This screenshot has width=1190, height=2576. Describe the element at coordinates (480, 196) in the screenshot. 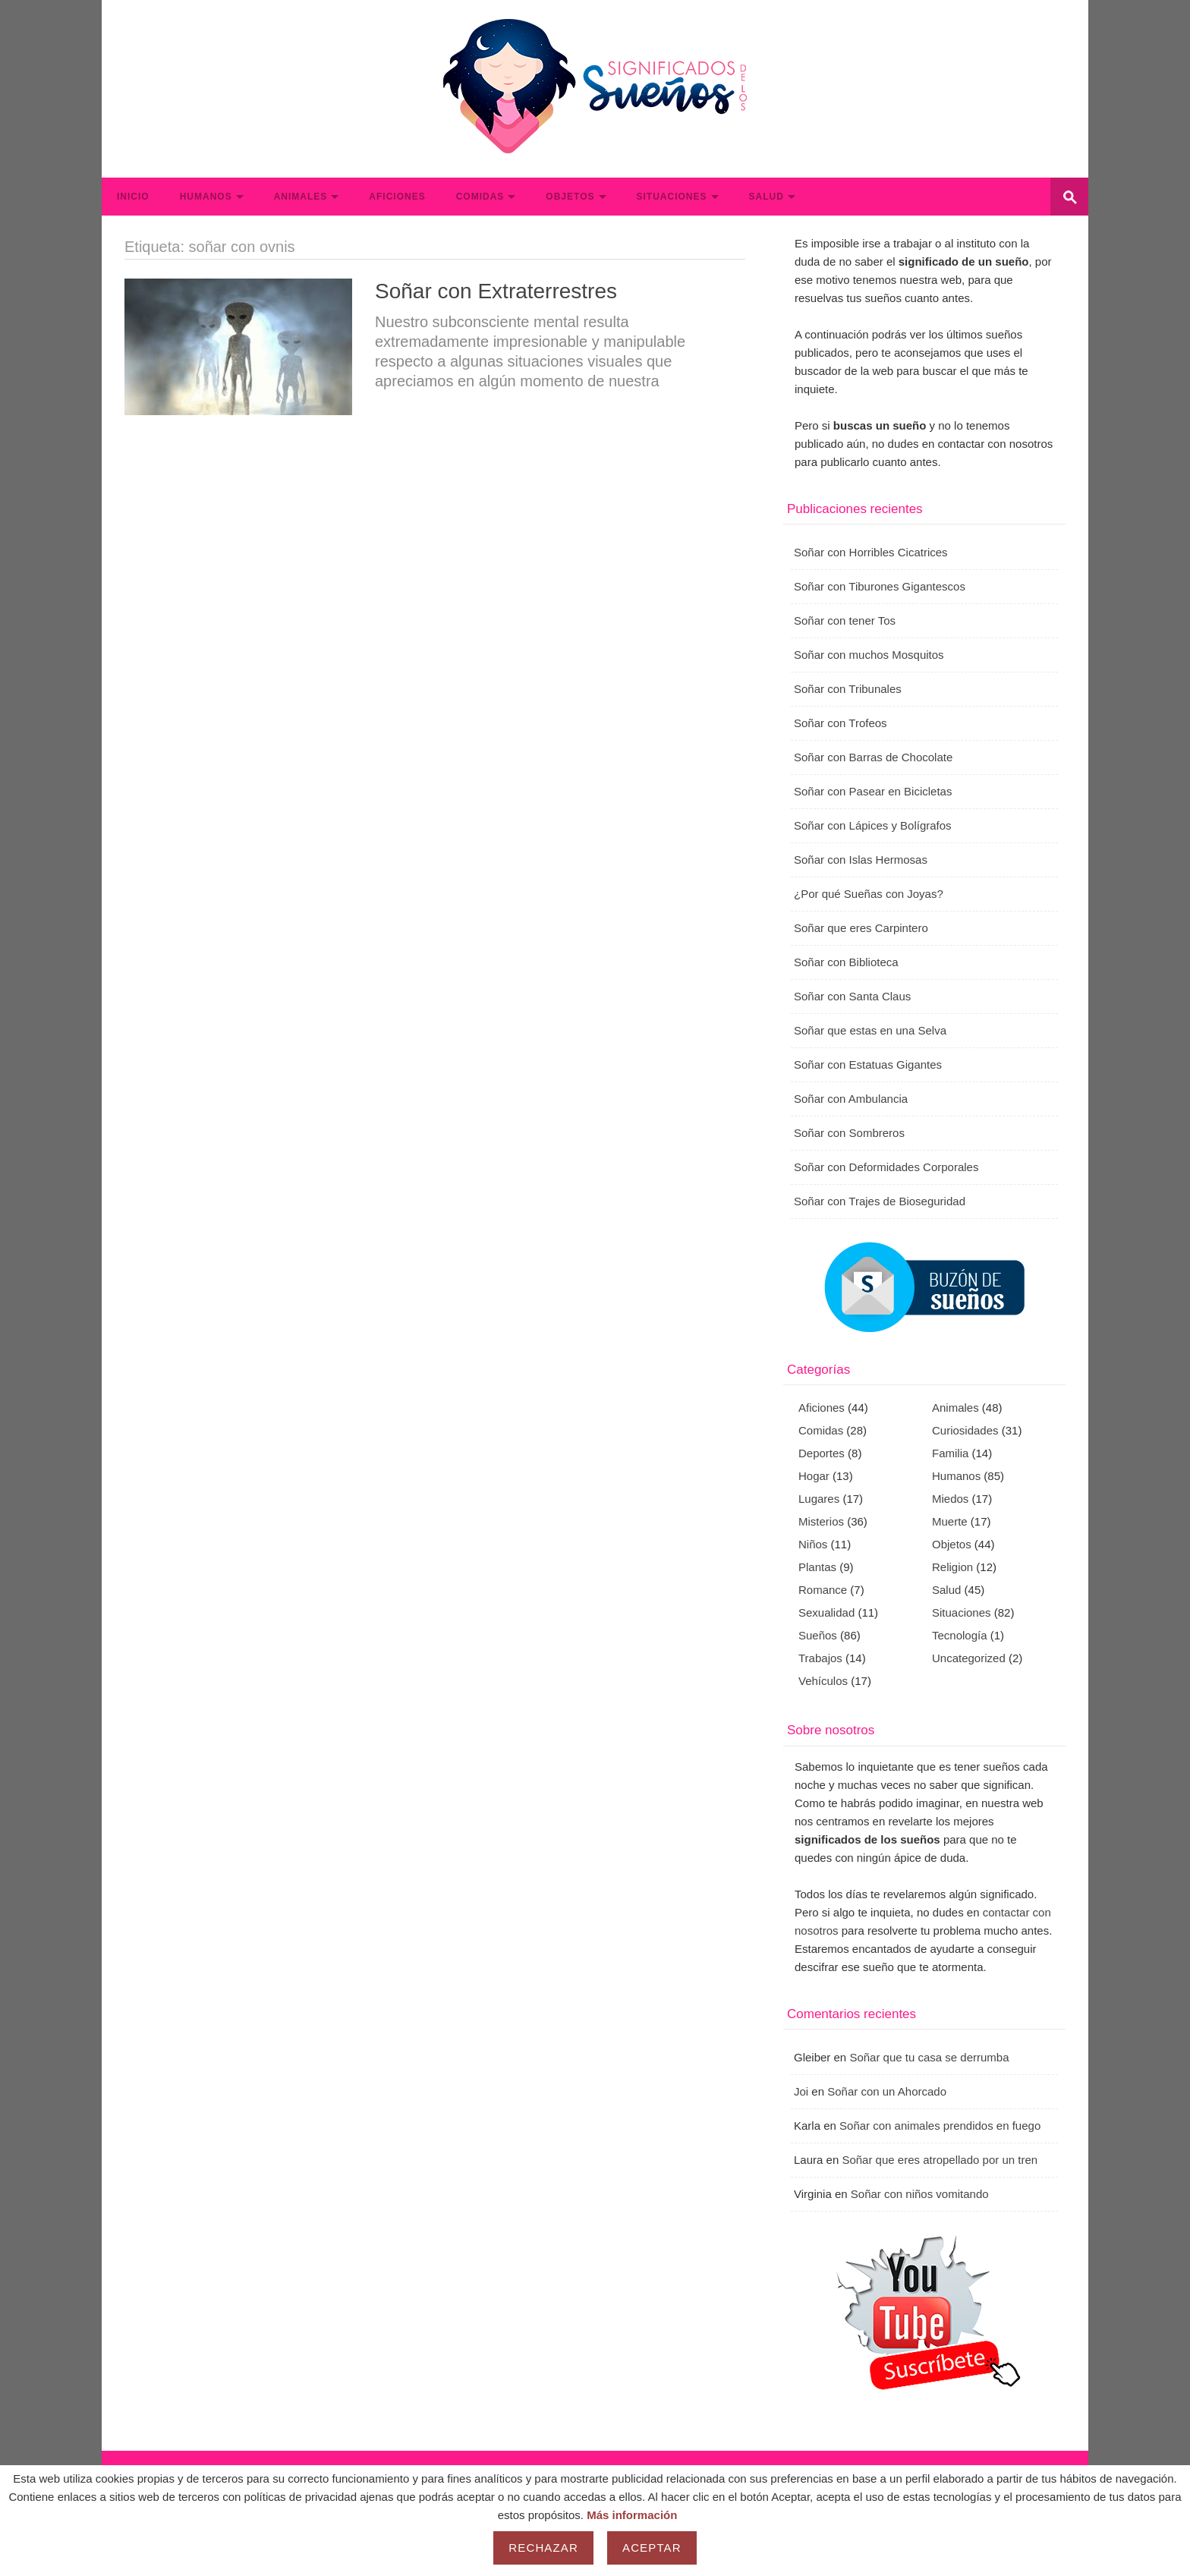

I see `Comidas` at that location.